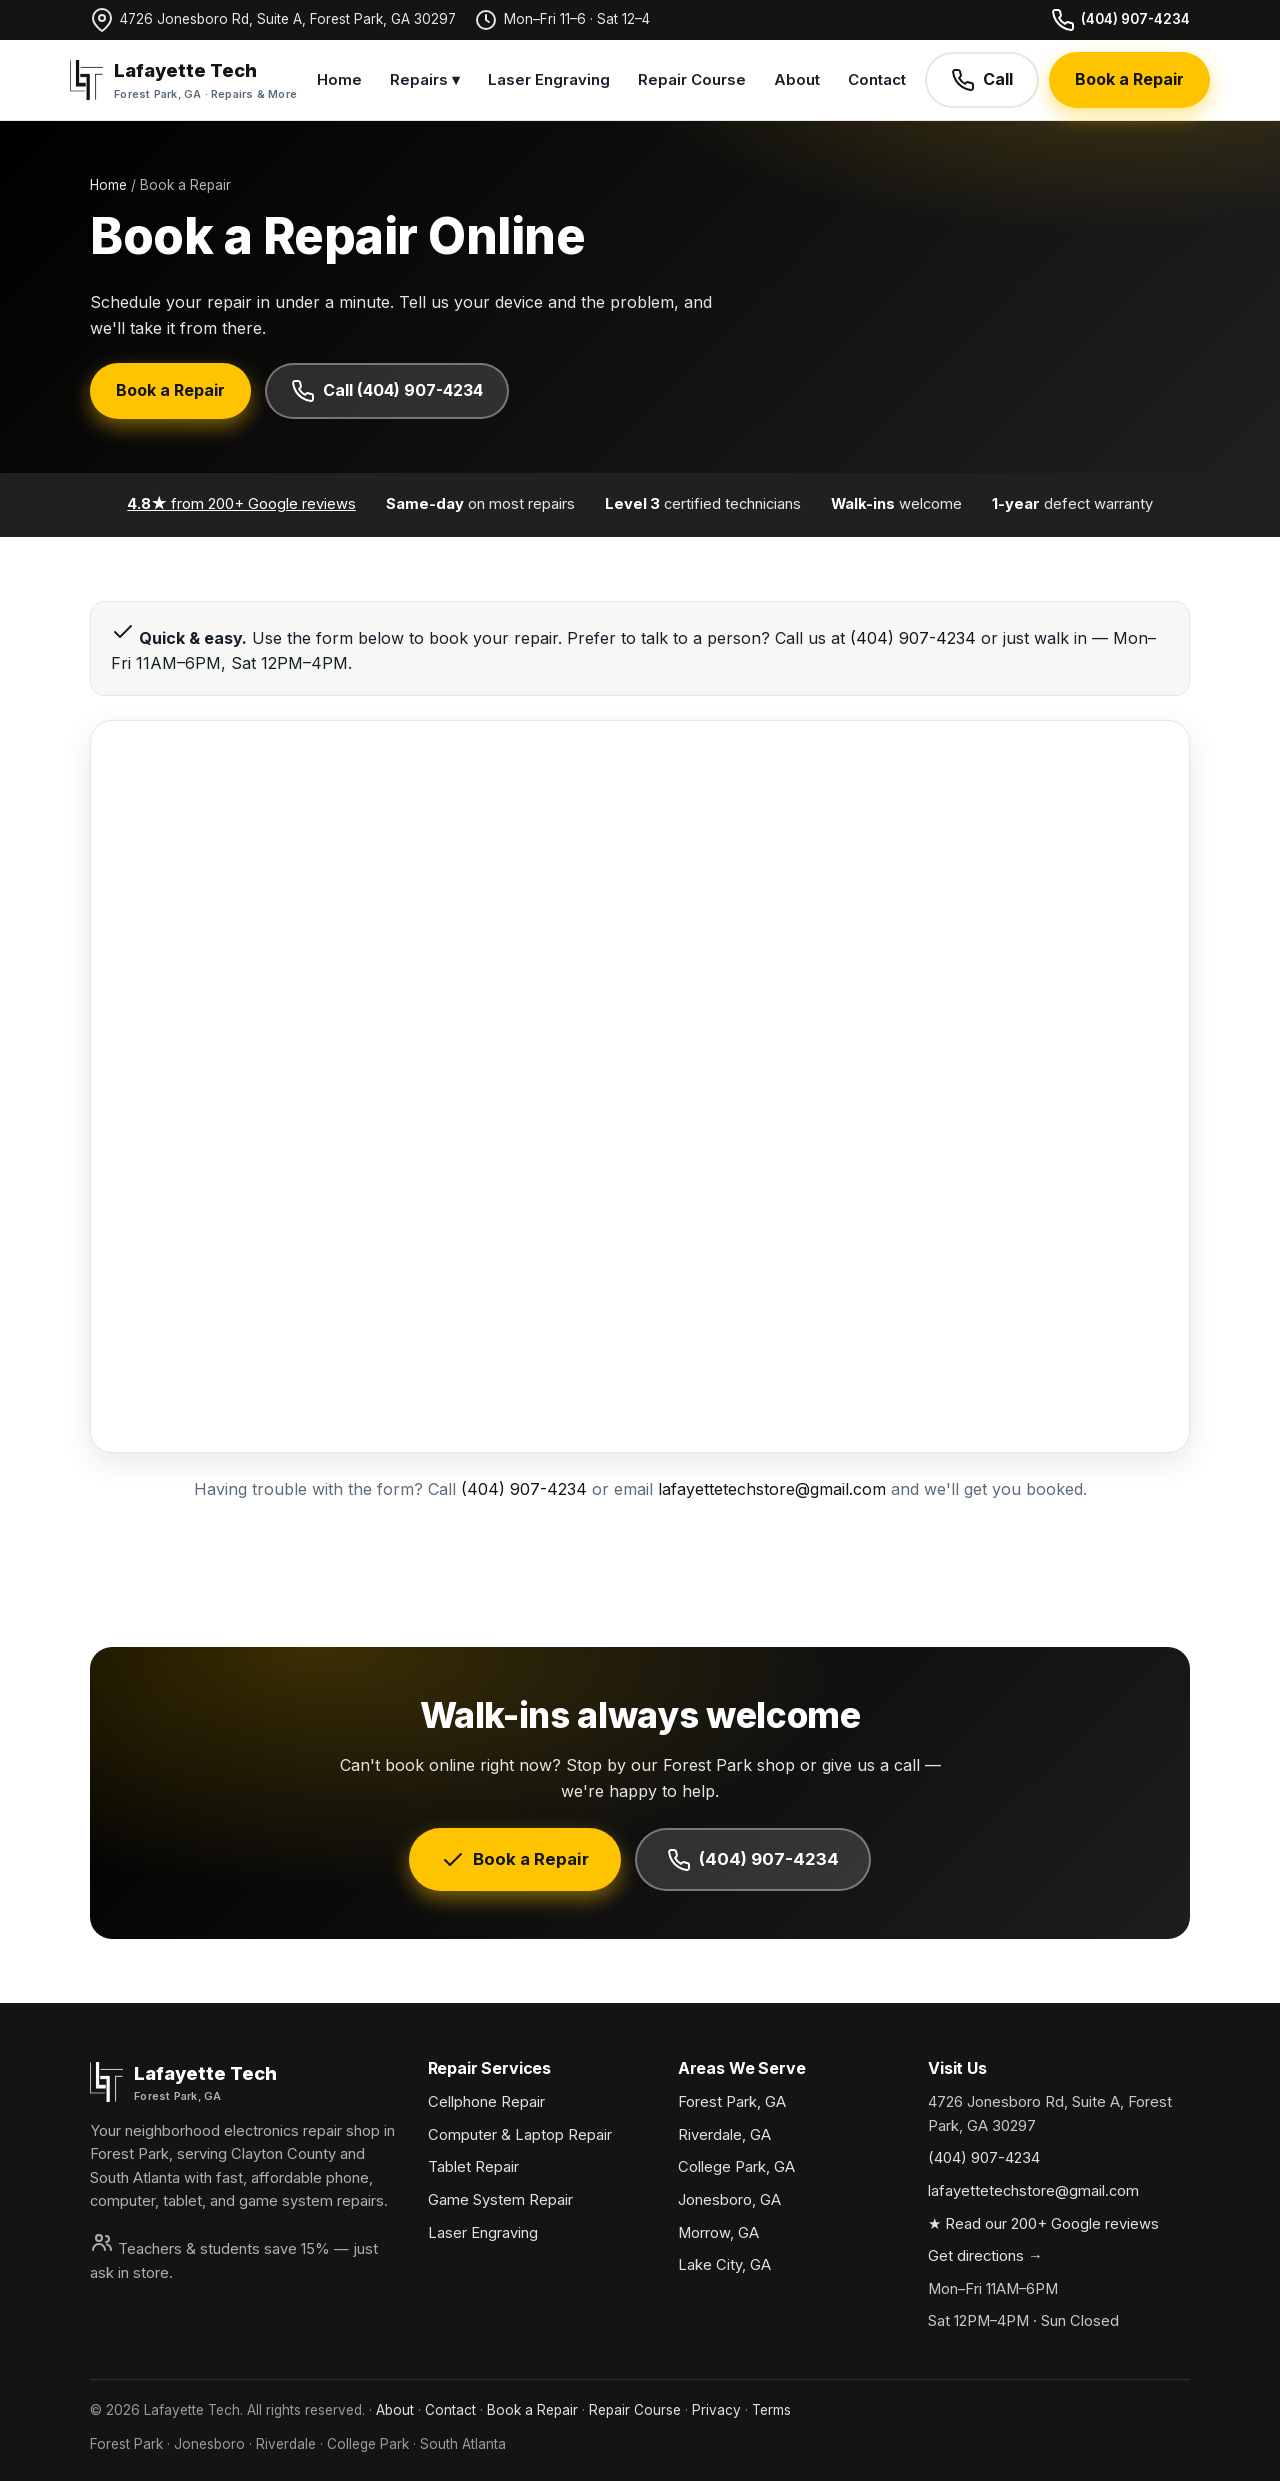  Describe the element at coordinates (724, 2135) in the screenshot. I see `Riverdale, GA` at that location.